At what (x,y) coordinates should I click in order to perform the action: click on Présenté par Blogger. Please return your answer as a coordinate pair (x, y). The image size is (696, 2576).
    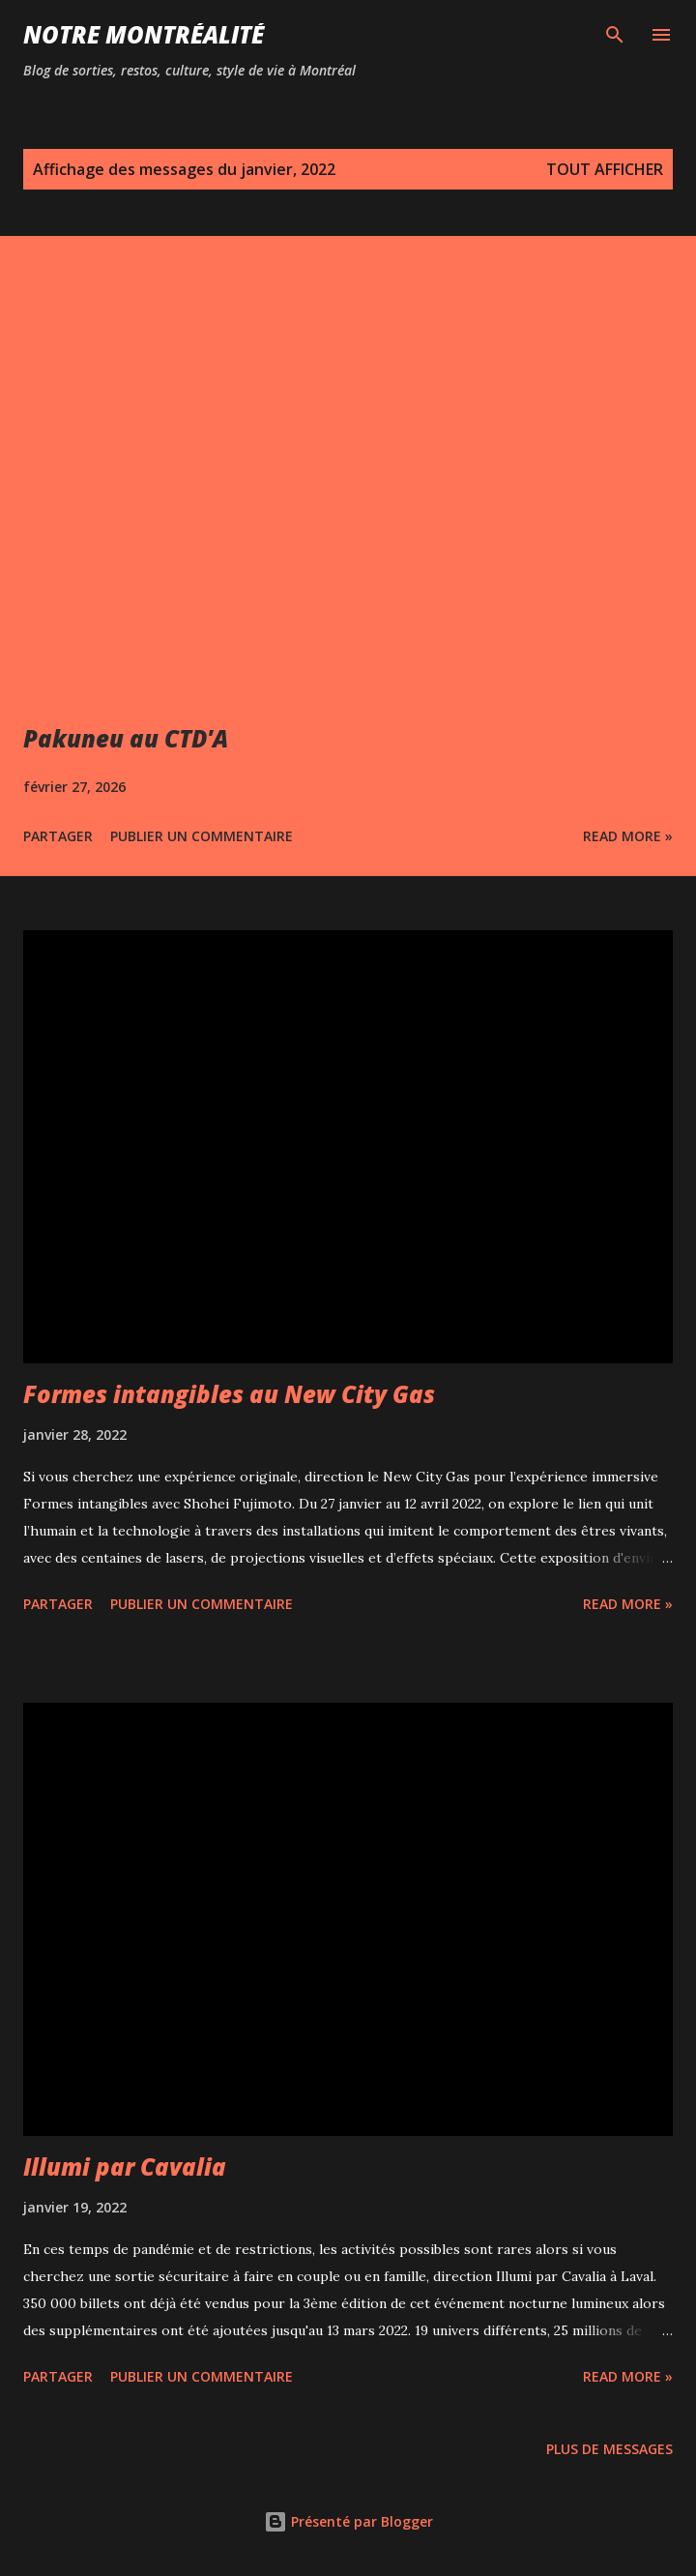
    Looking at the image, I should click on (348, 2521).